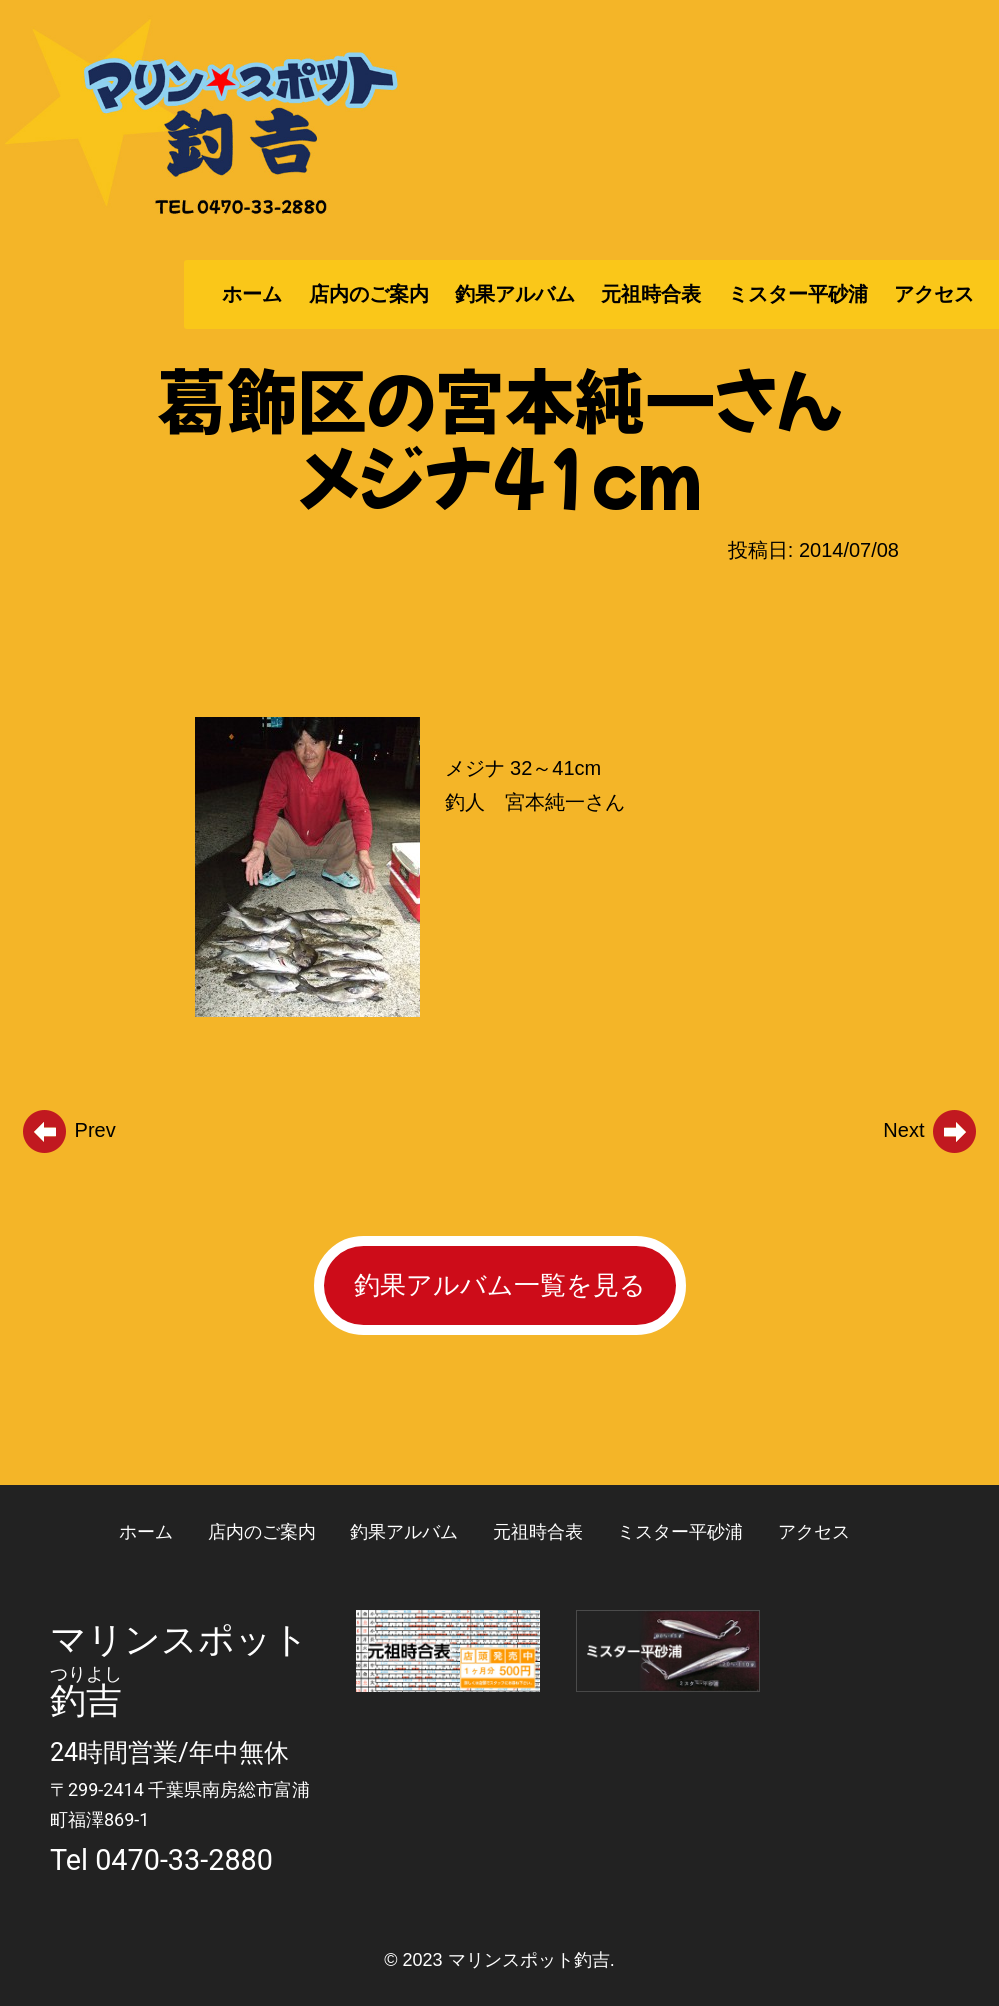 This screenshot has width=999, height=2006. I want to click on ミスター平砂浦, so click(798, 294).